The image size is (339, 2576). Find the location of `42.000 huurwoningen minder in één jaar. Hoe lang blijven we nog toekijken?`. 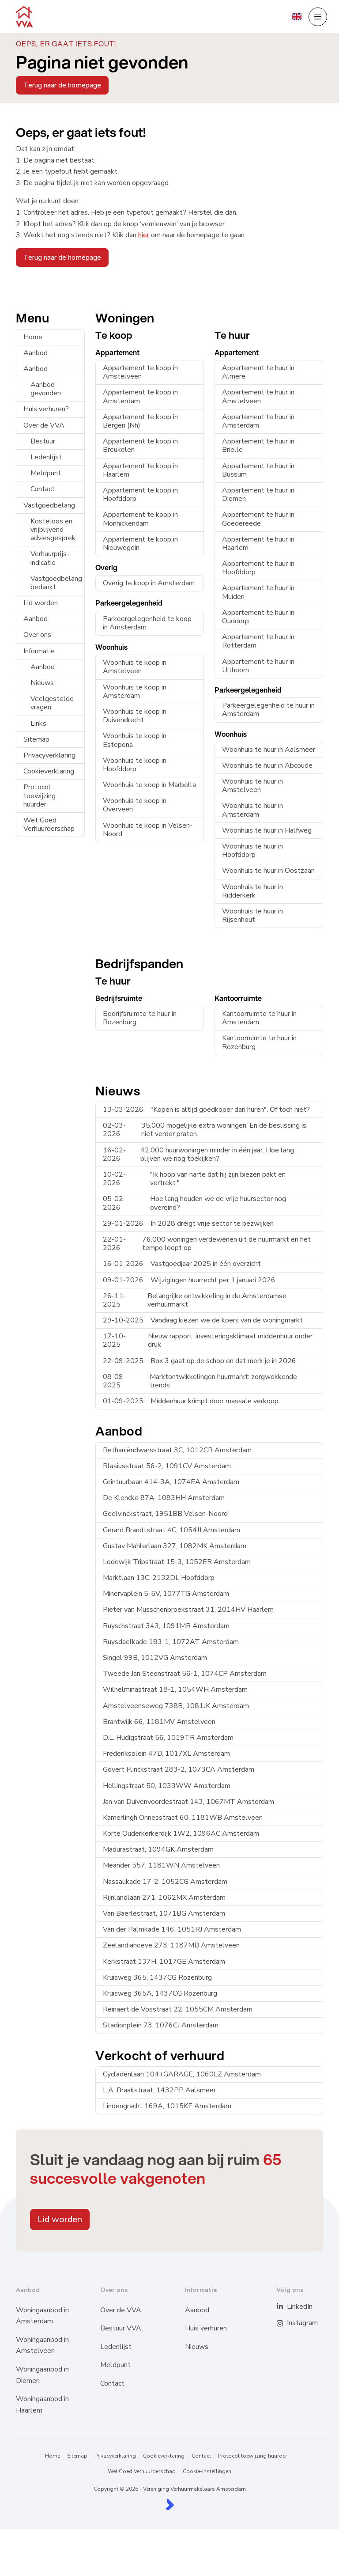

42.000 huurwoningen minder in één jaar. Hoe lang blijven we nog toekijken? is located at coordinates (198, 1154).